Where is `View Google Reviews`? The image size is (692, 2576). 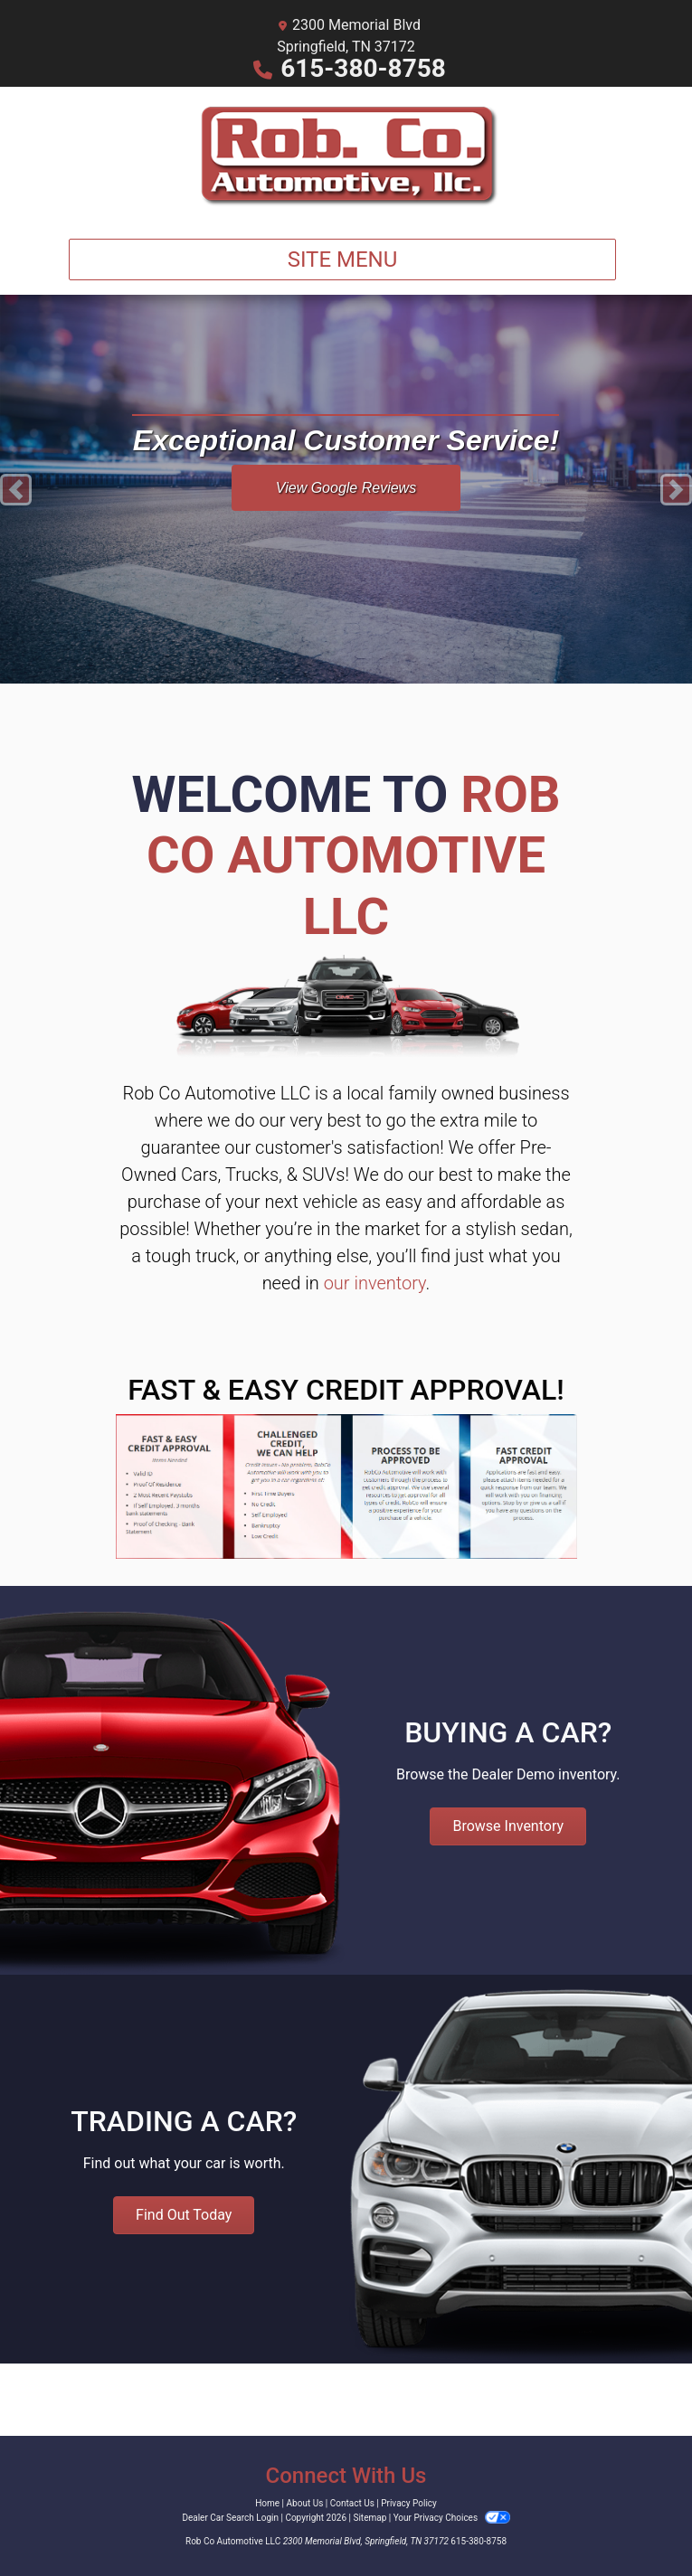
View Google Reviews is located at coordinates (346, 487).